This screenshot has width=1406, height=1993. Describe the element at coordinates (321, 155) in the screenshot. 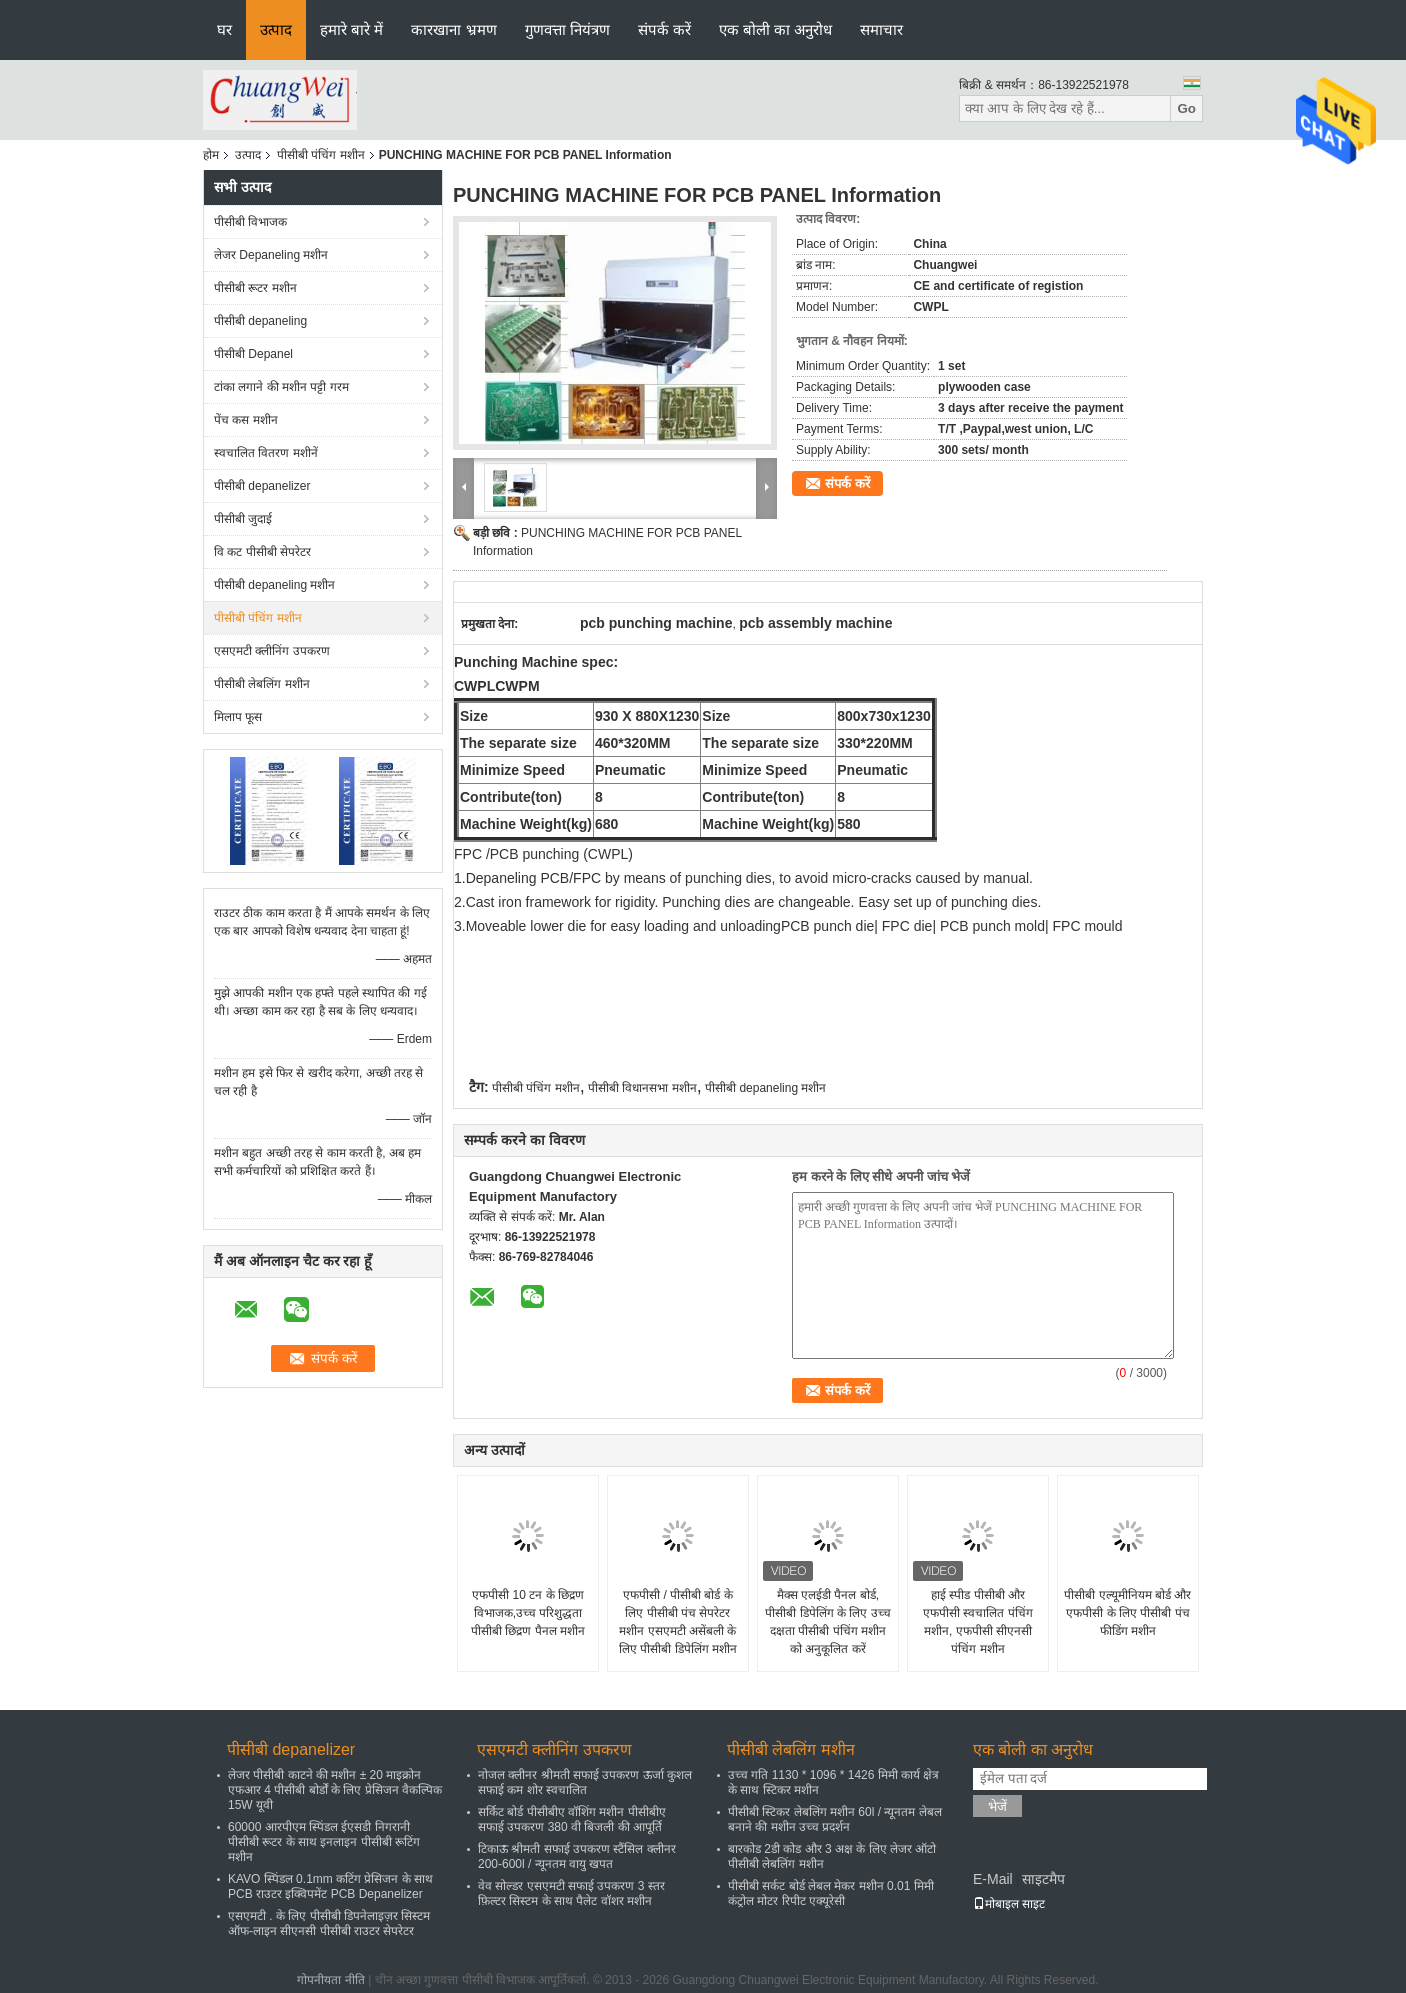

I see `पीसीबी पंचिंग मशीन` at that location.